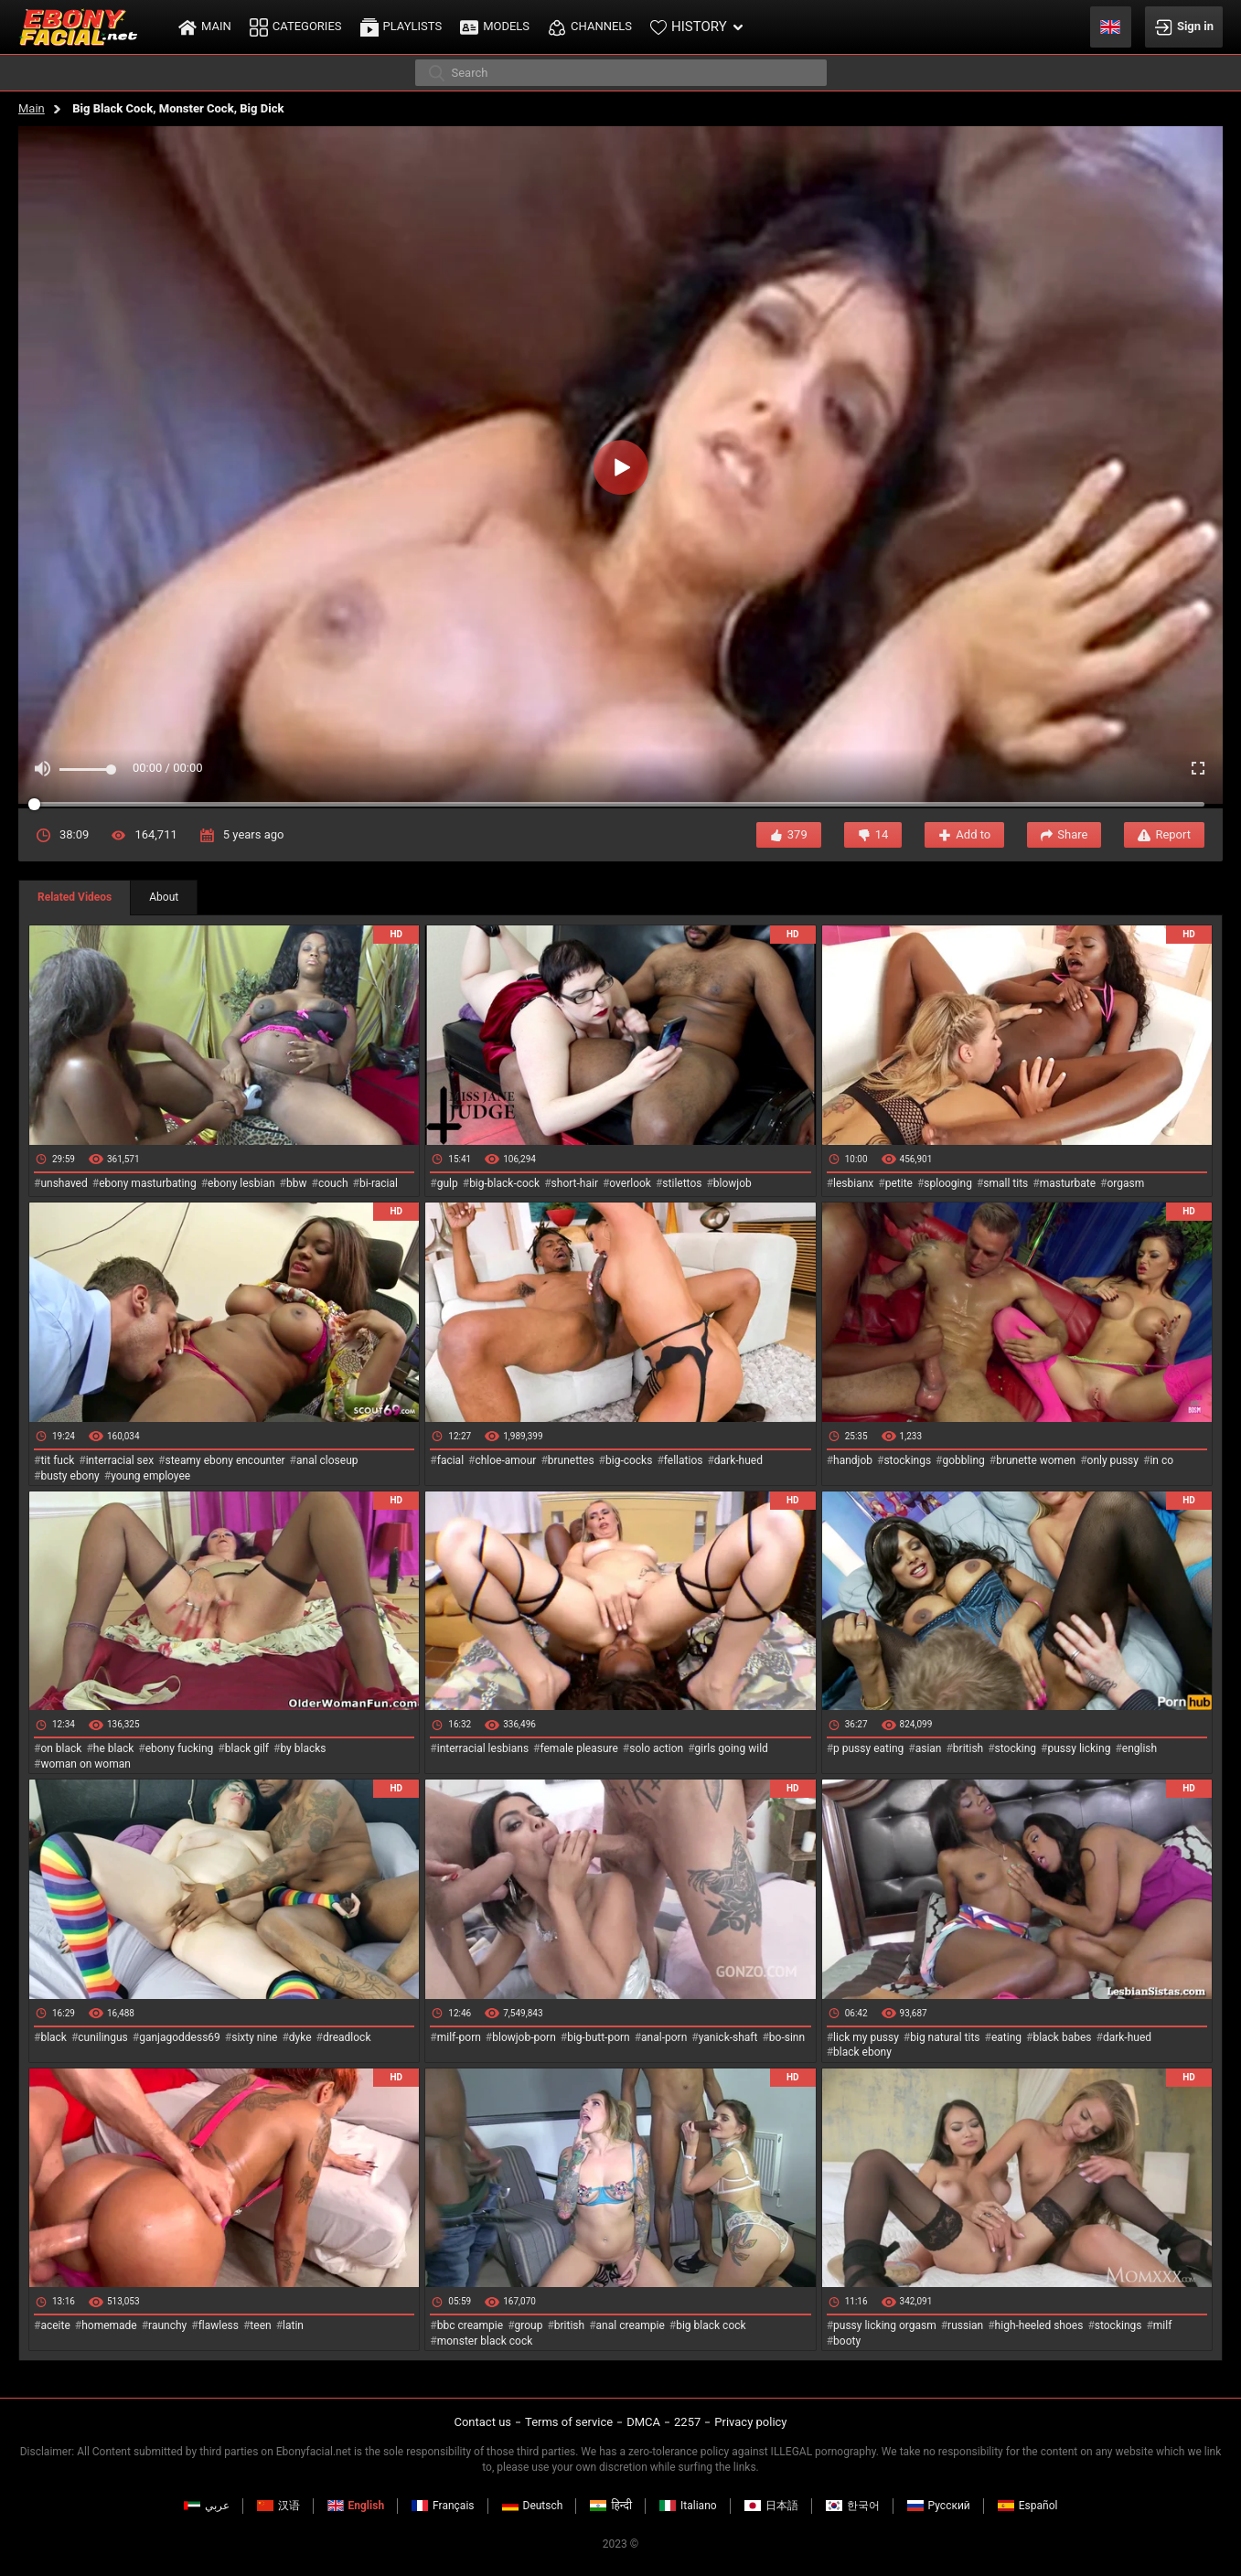  What do you see at coordinates (1035, 1460) in the screenshot?
I see `brunette women` at bounding box center [1035, 1460].